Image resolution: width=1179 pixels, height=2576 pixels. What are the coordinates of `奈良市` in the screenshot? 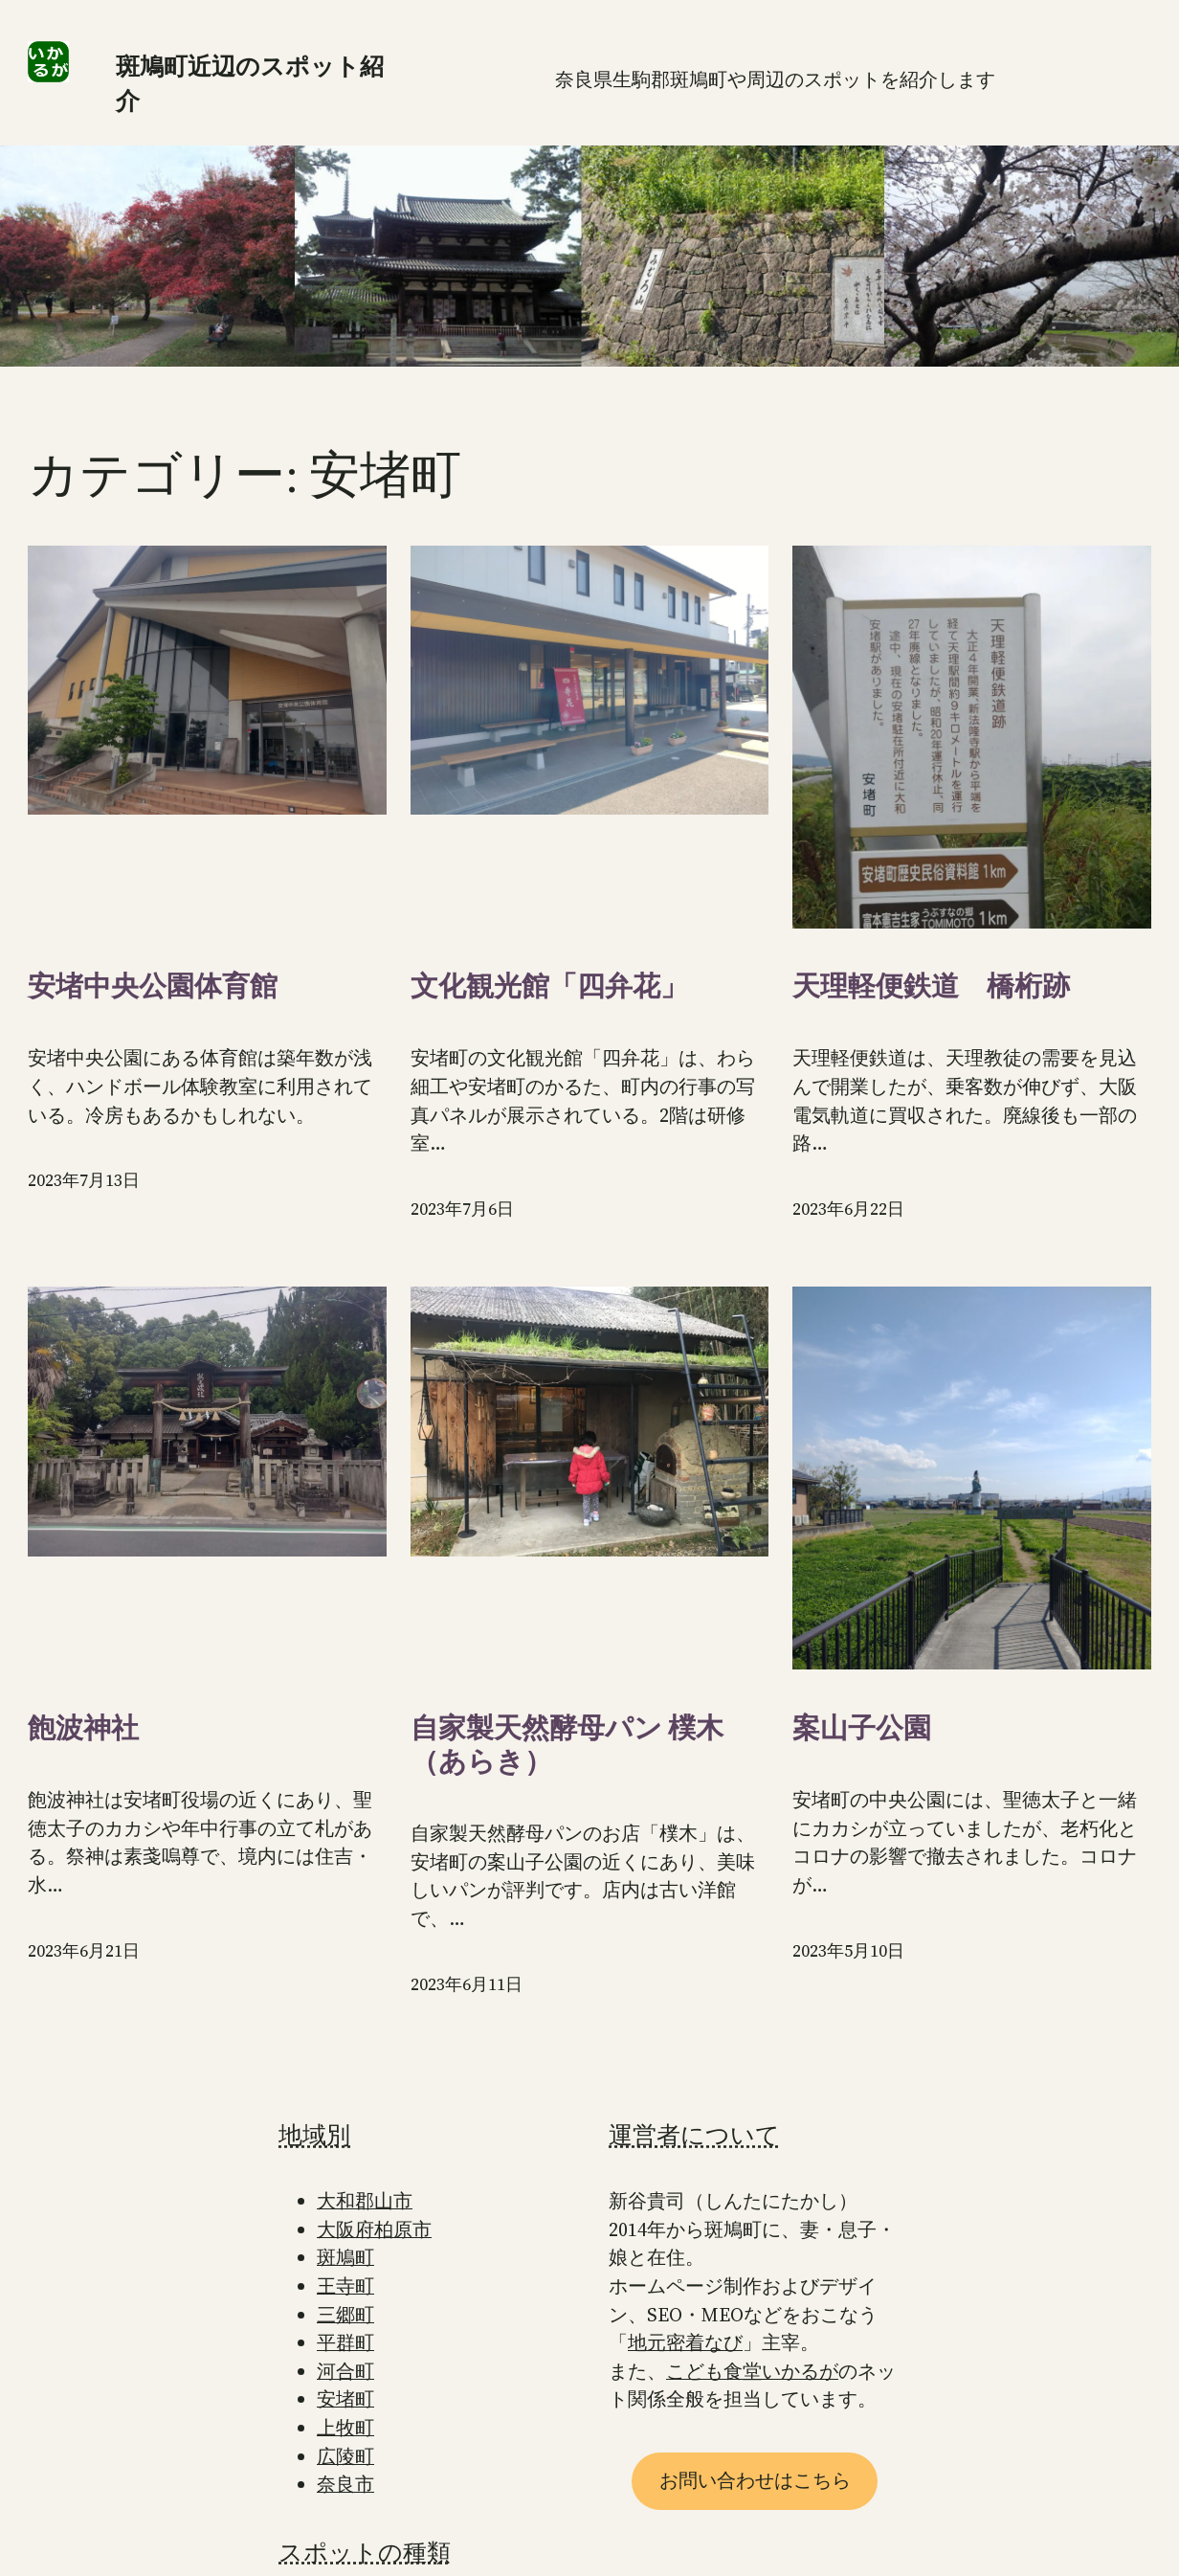 It's located at (345, 2485).